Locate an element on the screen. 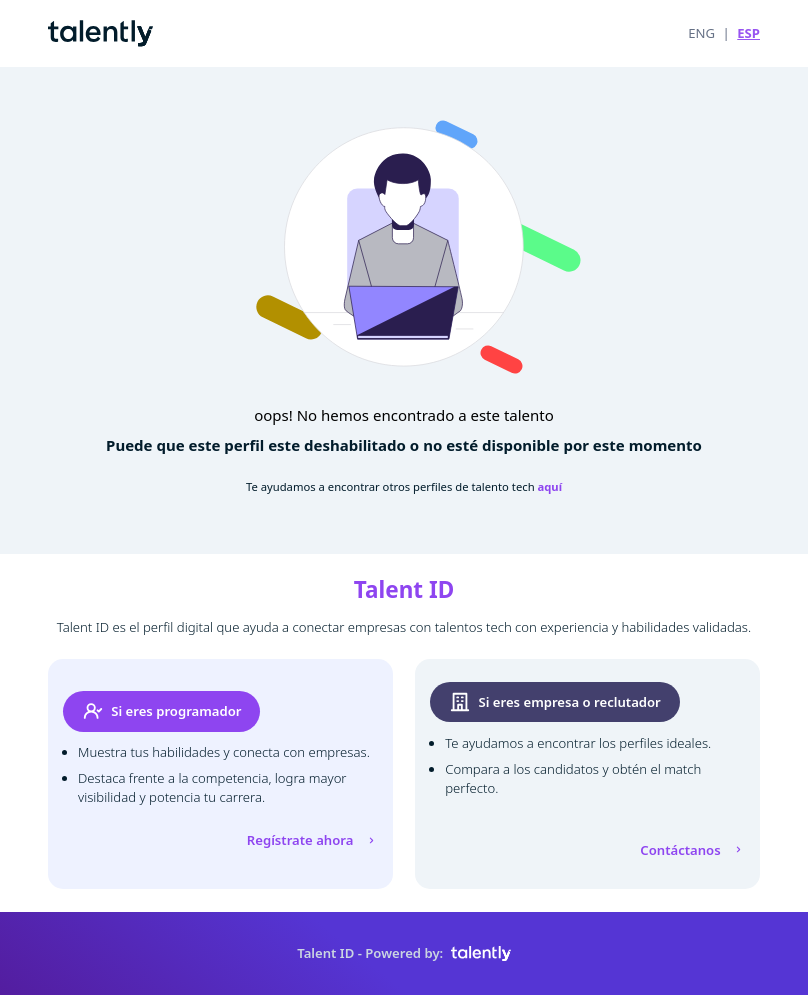  ENG is located at coordinates (701, 33).